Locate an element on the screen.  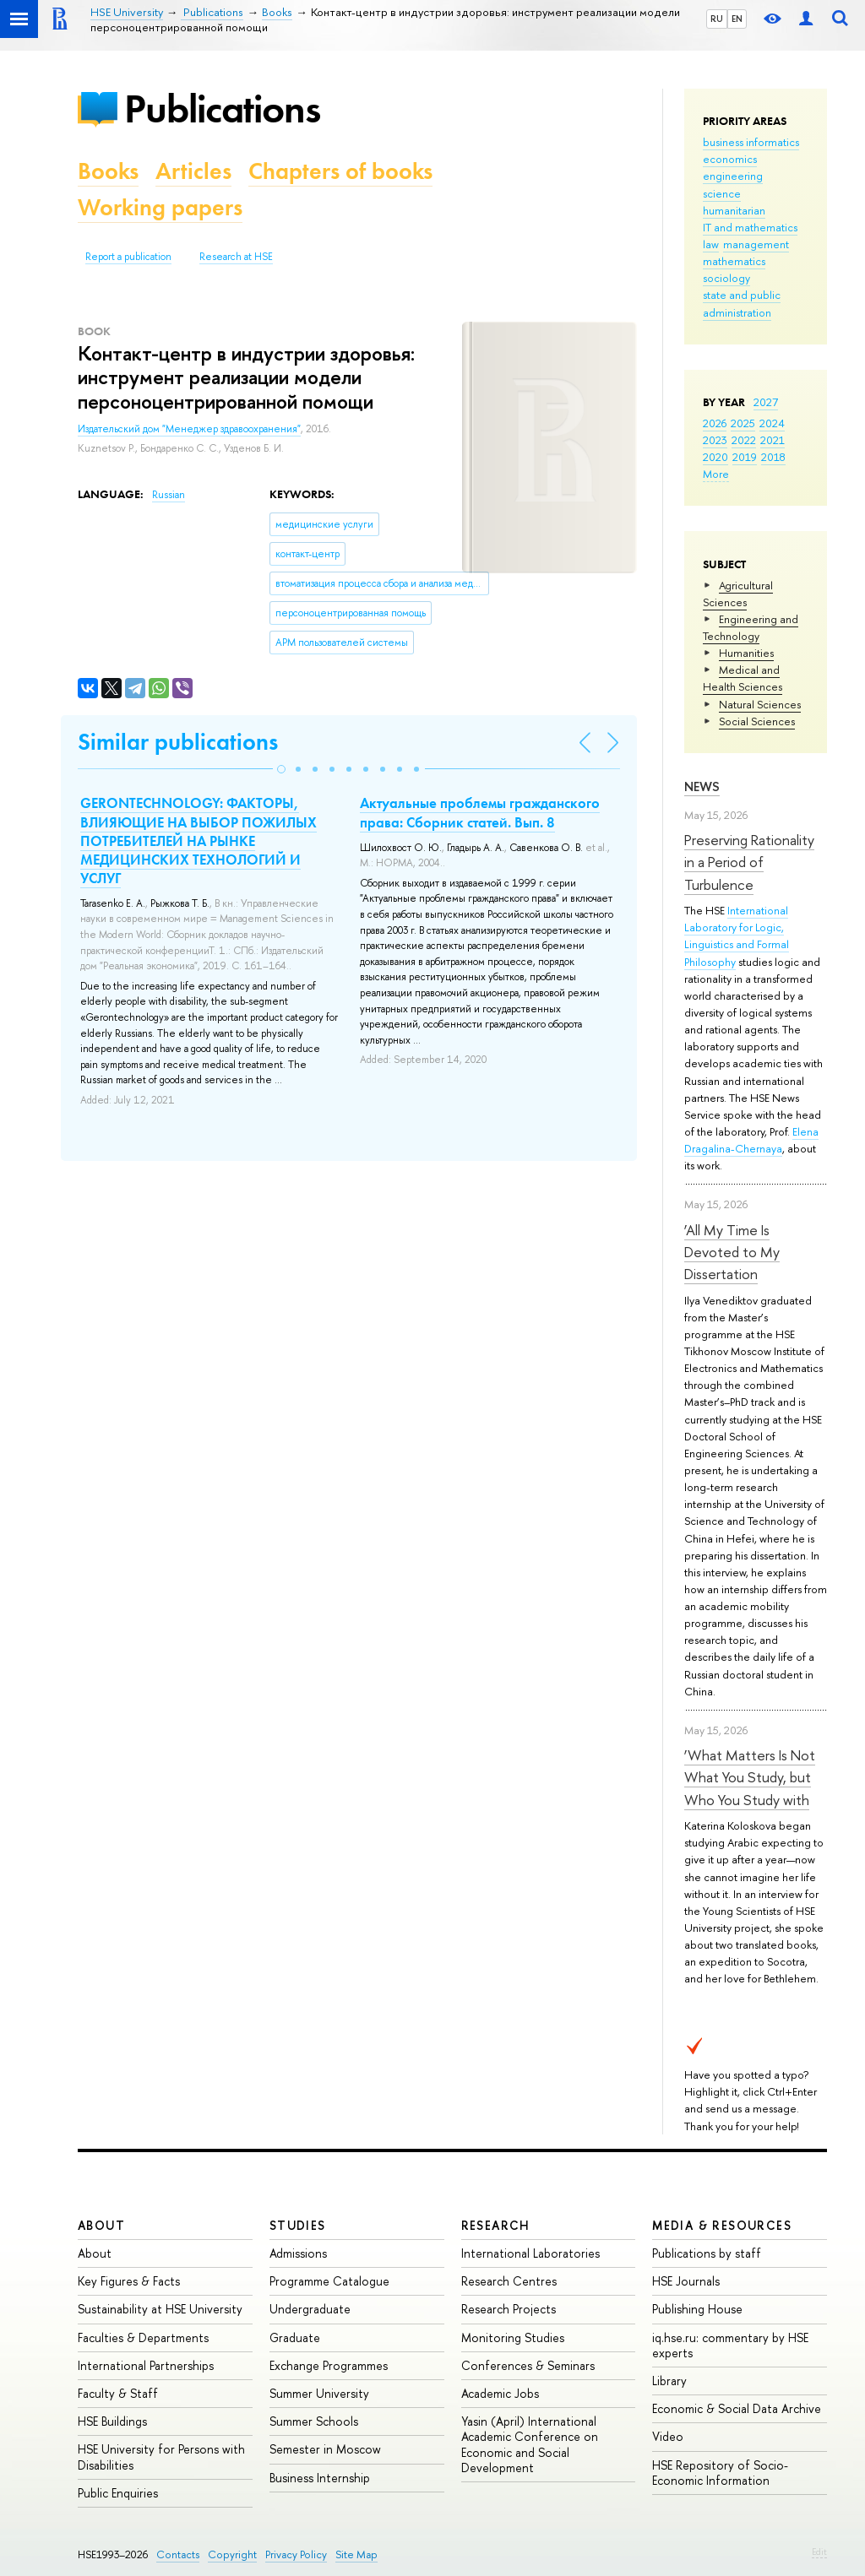
HSE Journals is located at coordinates (686, 2281).